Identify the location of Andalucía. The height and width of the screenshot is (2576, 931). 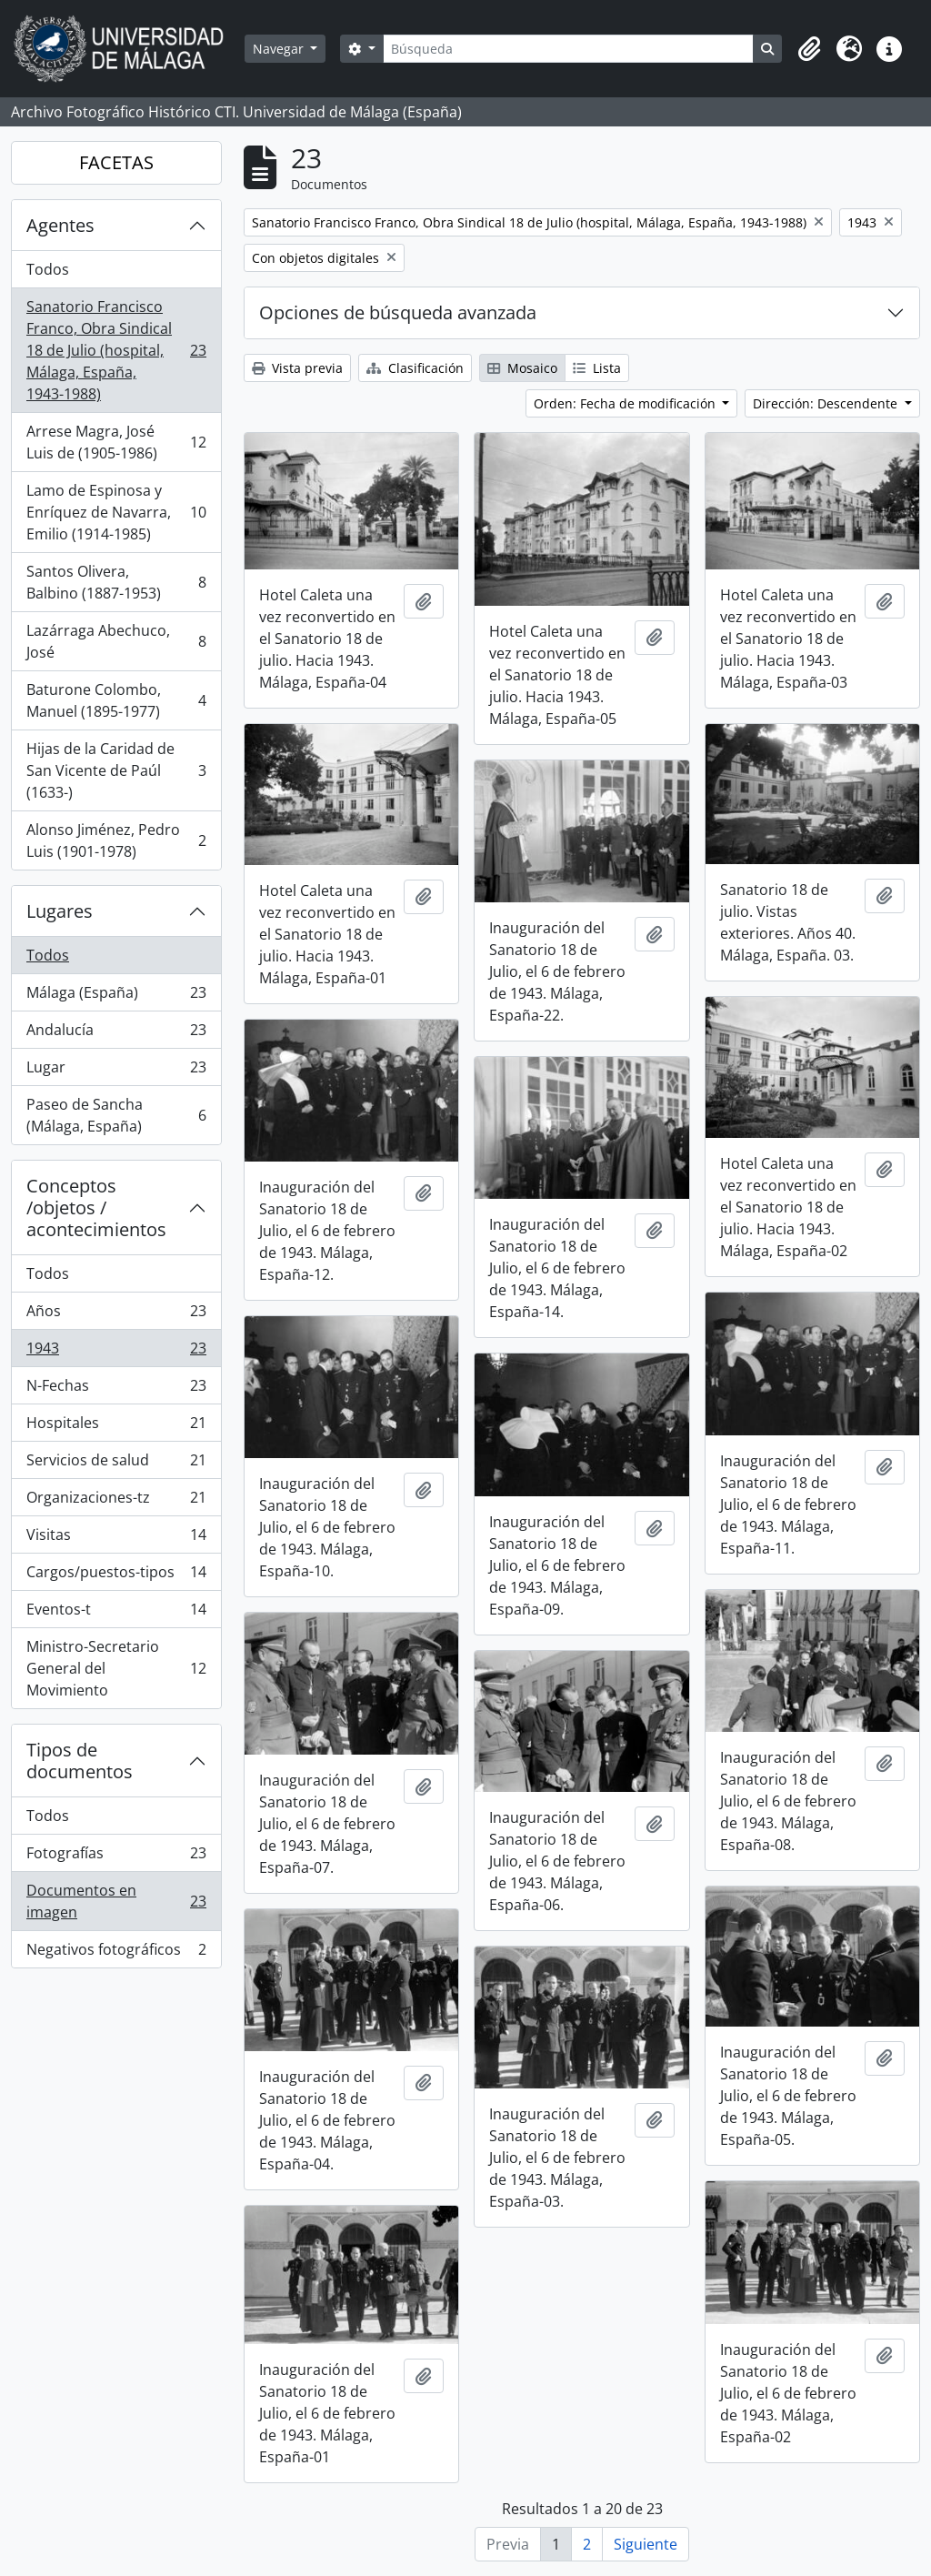
(115, 1034).